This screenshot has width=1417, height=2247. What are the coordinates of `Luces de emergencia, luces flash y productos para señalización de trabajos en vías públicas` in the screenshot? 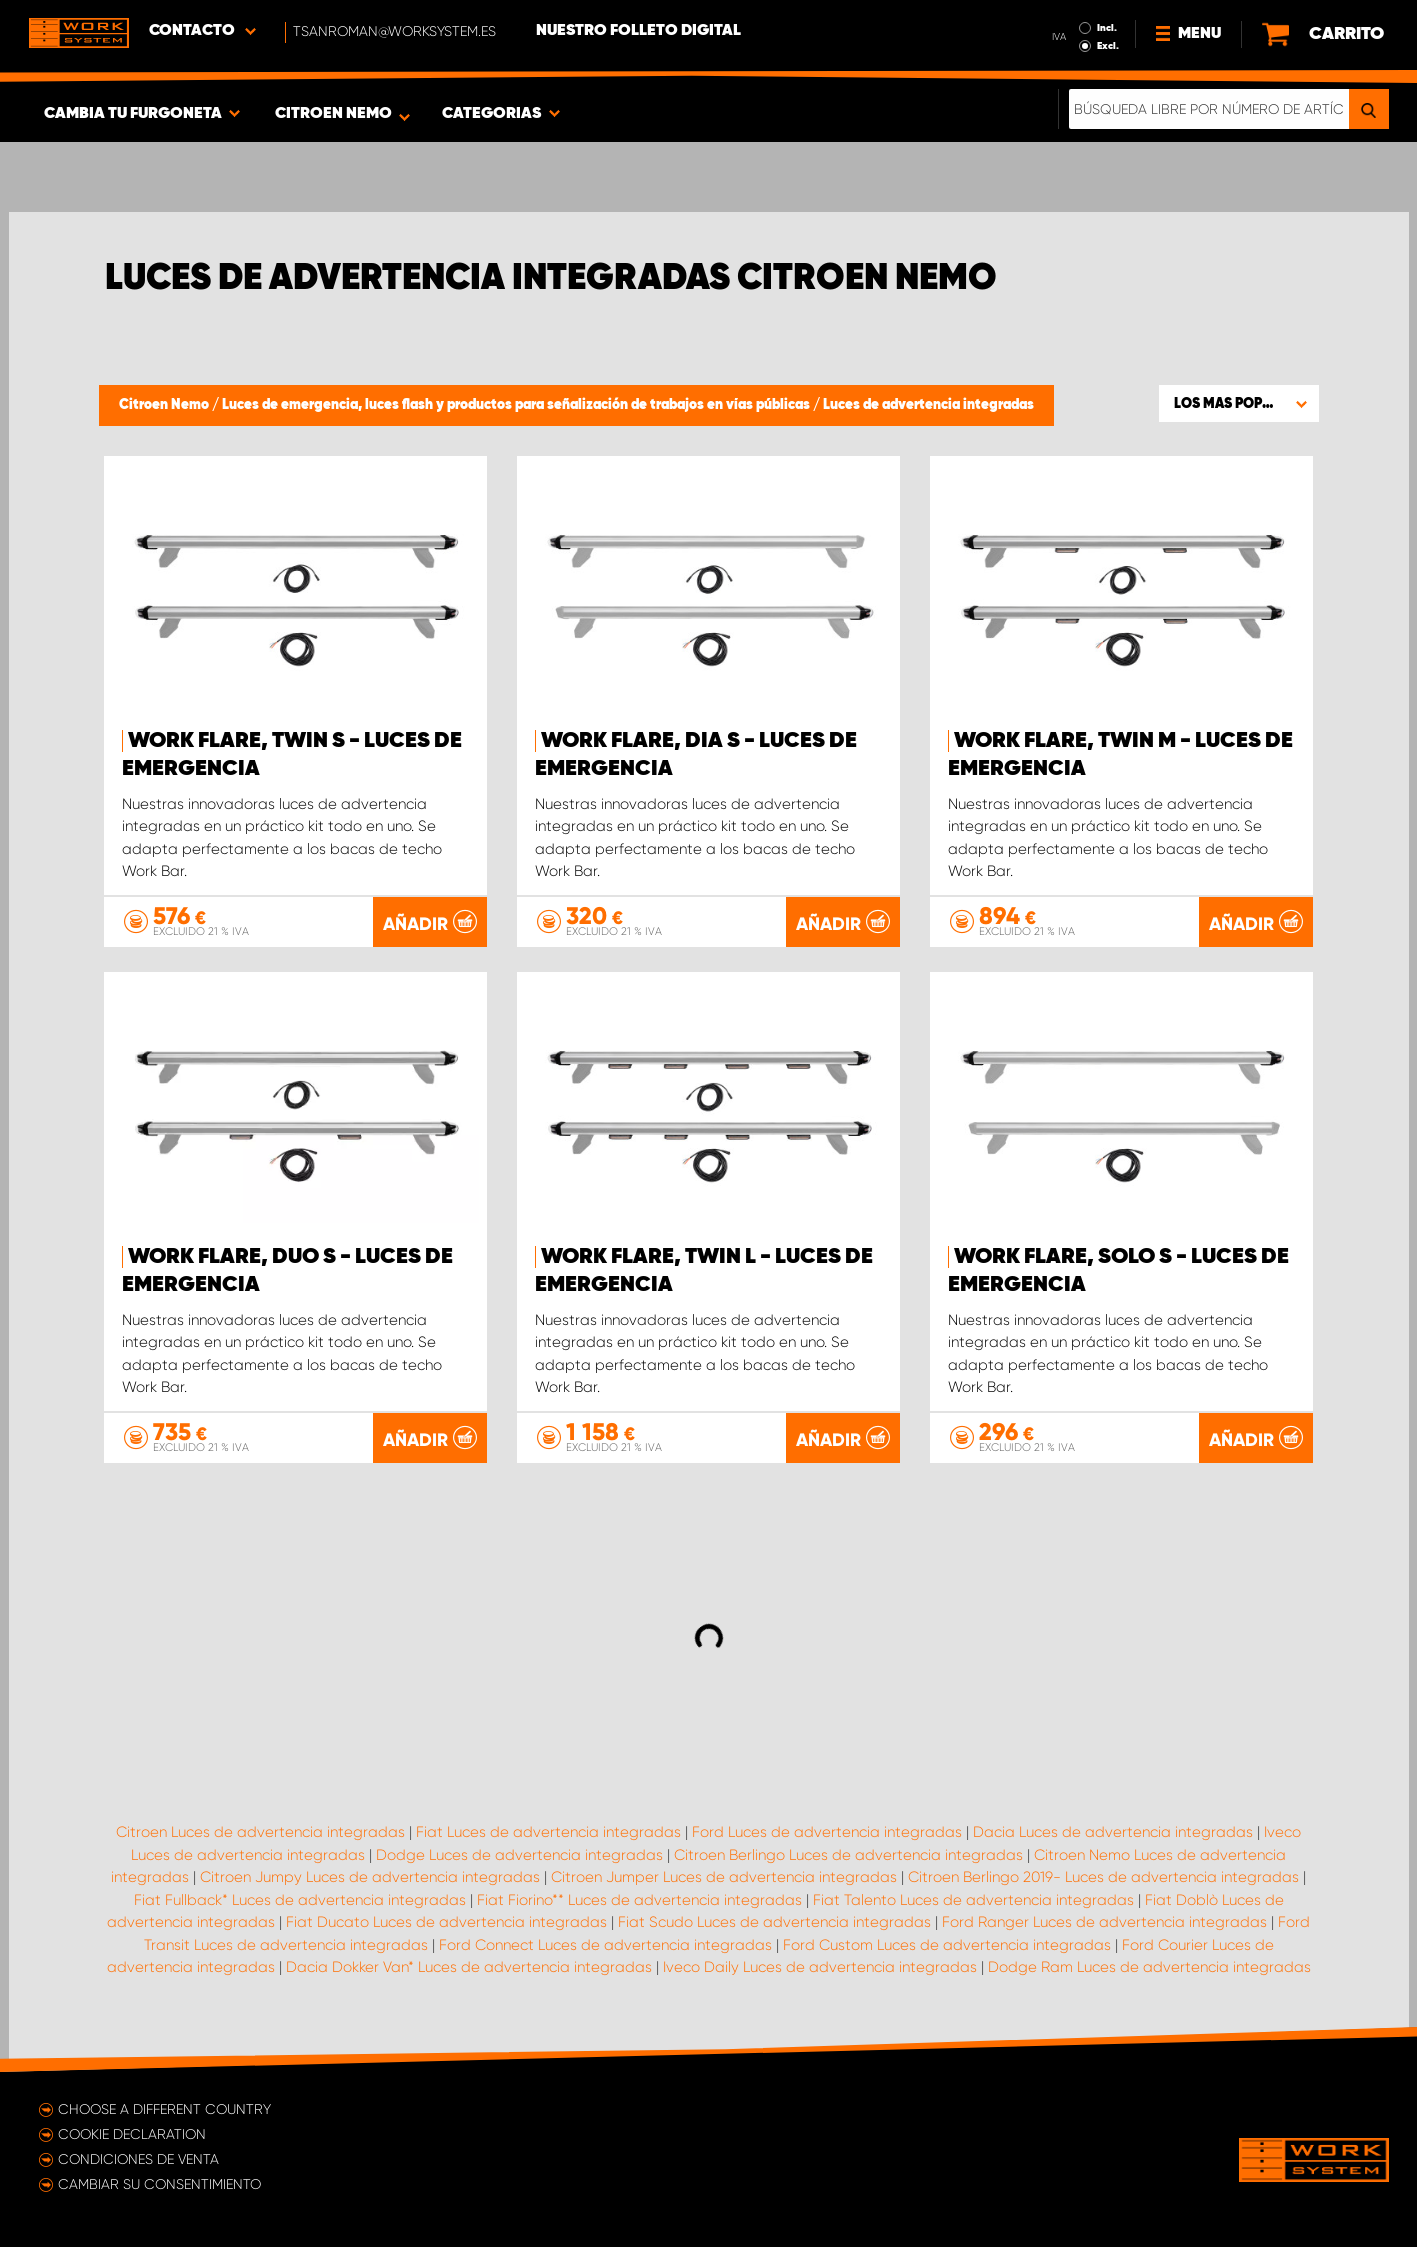 It's located at (517, 405).